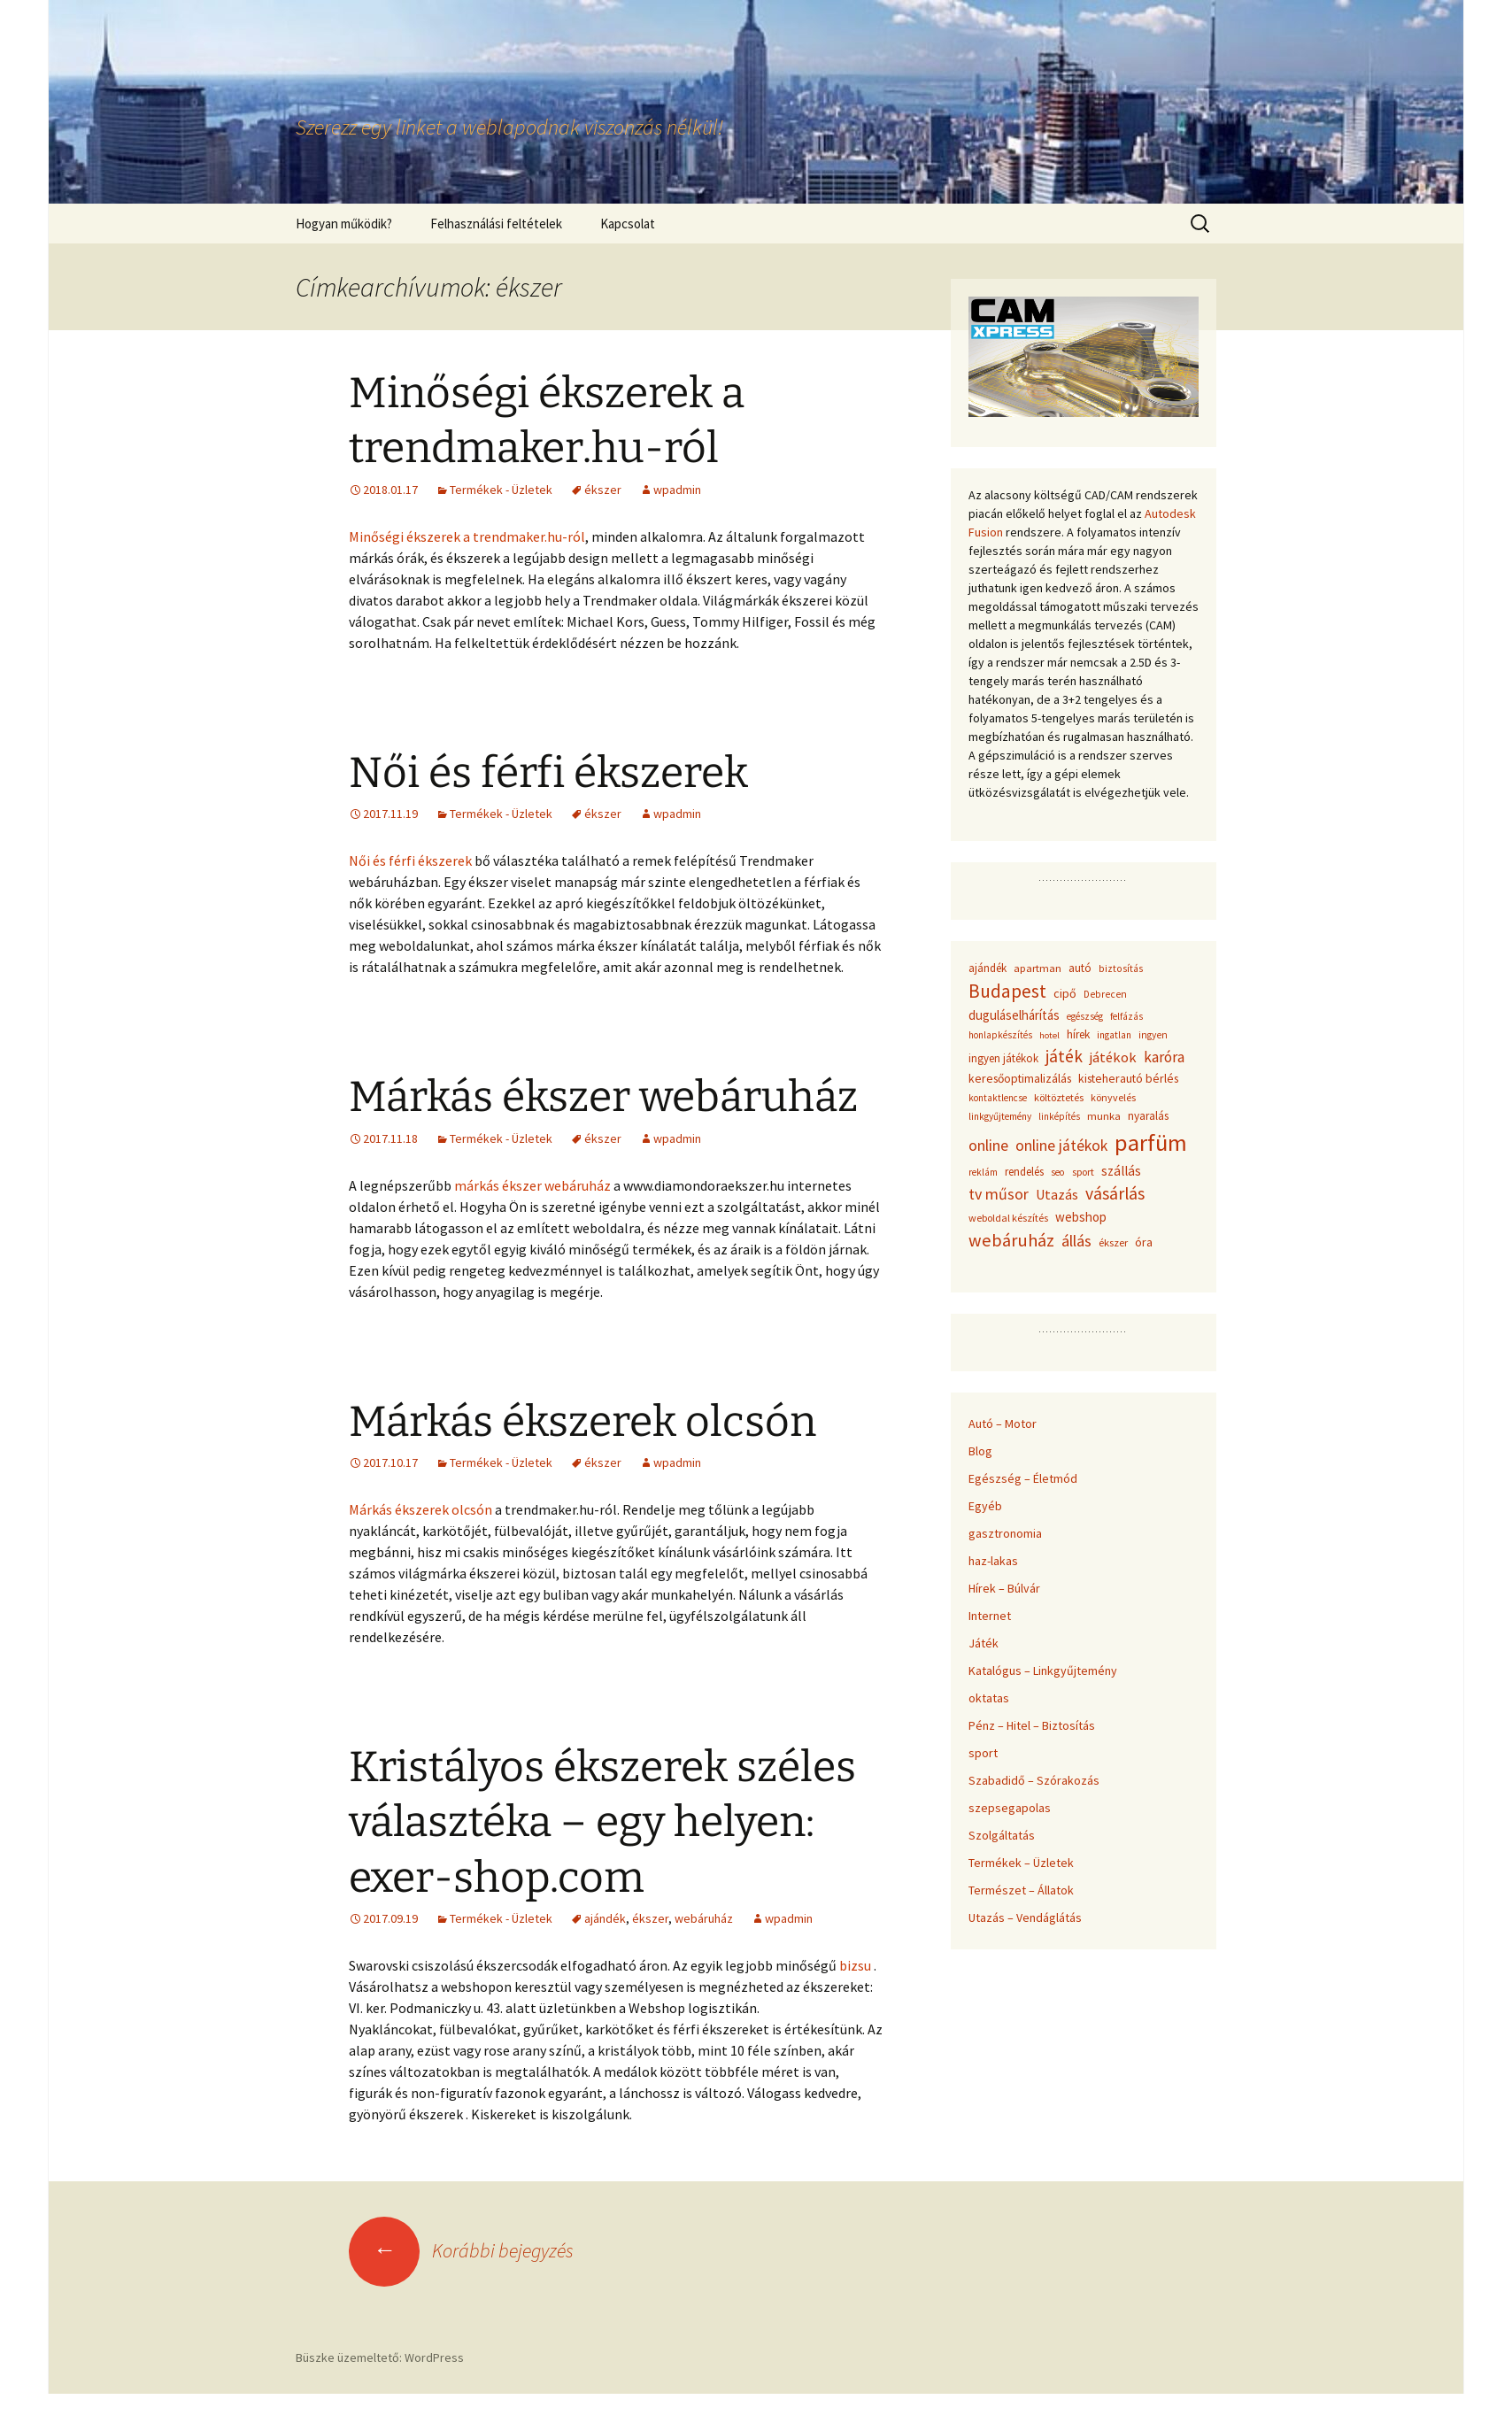 This screenshot has height=2415, width=1512. Describe the element at coordinates (1083, 1171) in the screenshot. I see `sport [sport (36 elem)]` at that location.